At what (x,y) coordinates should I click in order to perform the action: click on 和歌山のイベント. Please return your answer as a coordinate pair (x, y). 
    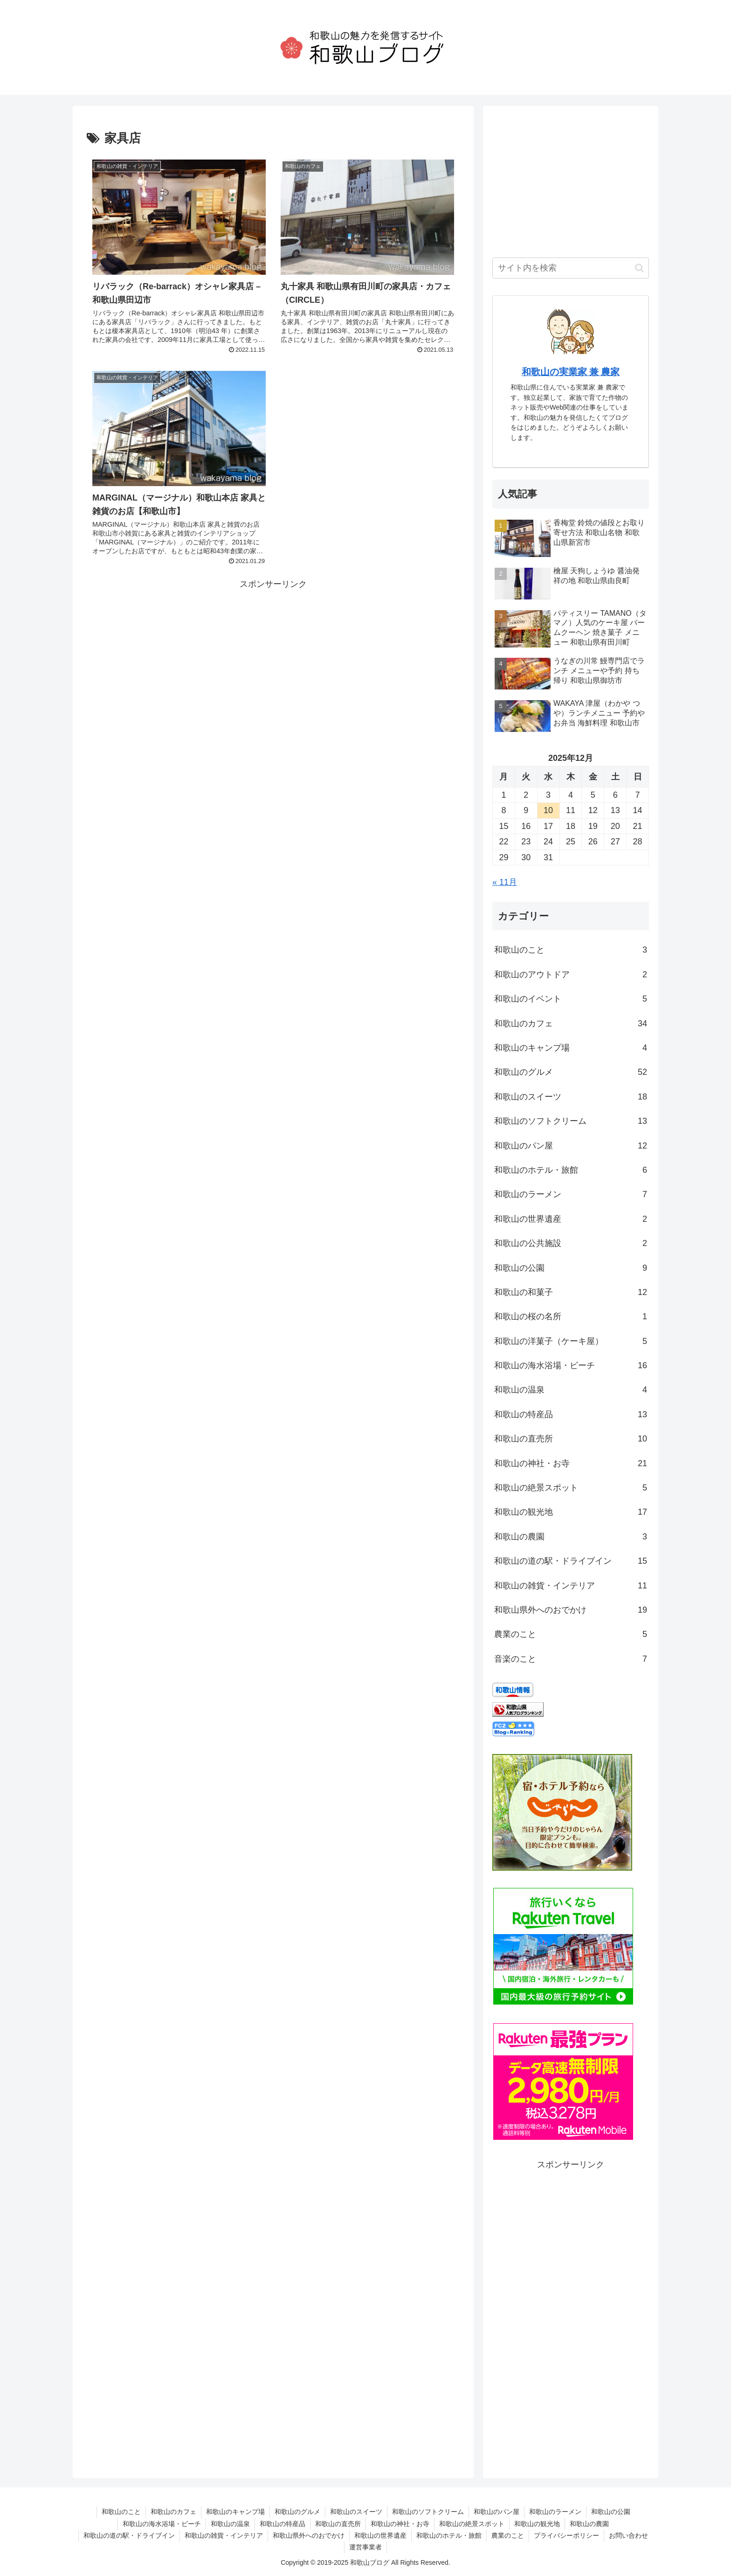
    Looking at the image, I should click on (570, 998).